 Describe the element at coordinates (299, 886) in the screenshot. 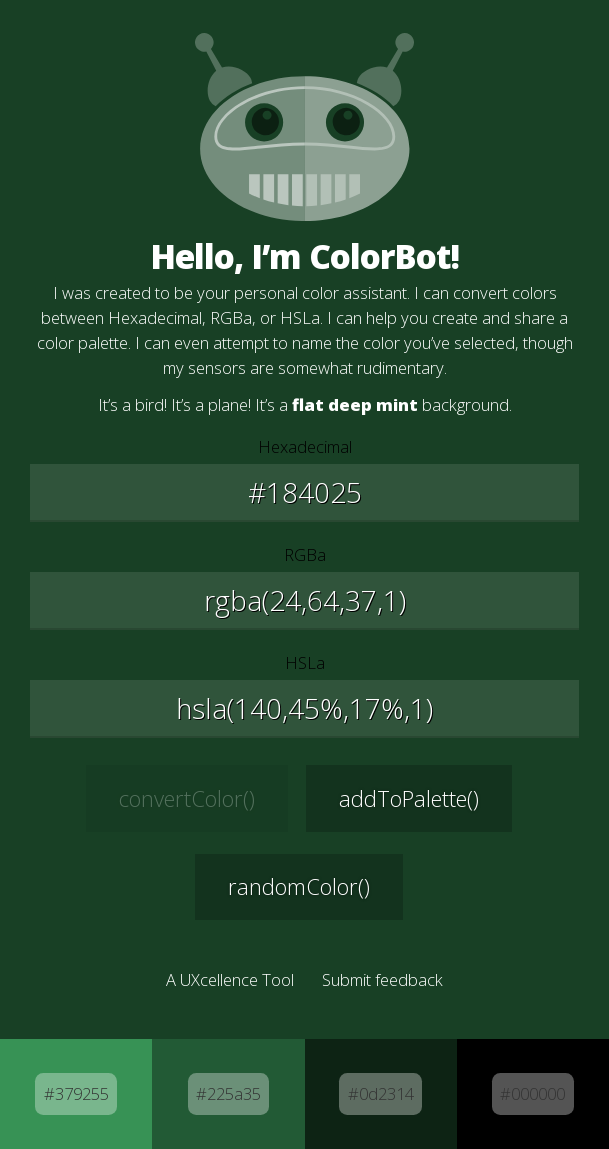

I see `randomColor() [Generate a new random color]` at that location.